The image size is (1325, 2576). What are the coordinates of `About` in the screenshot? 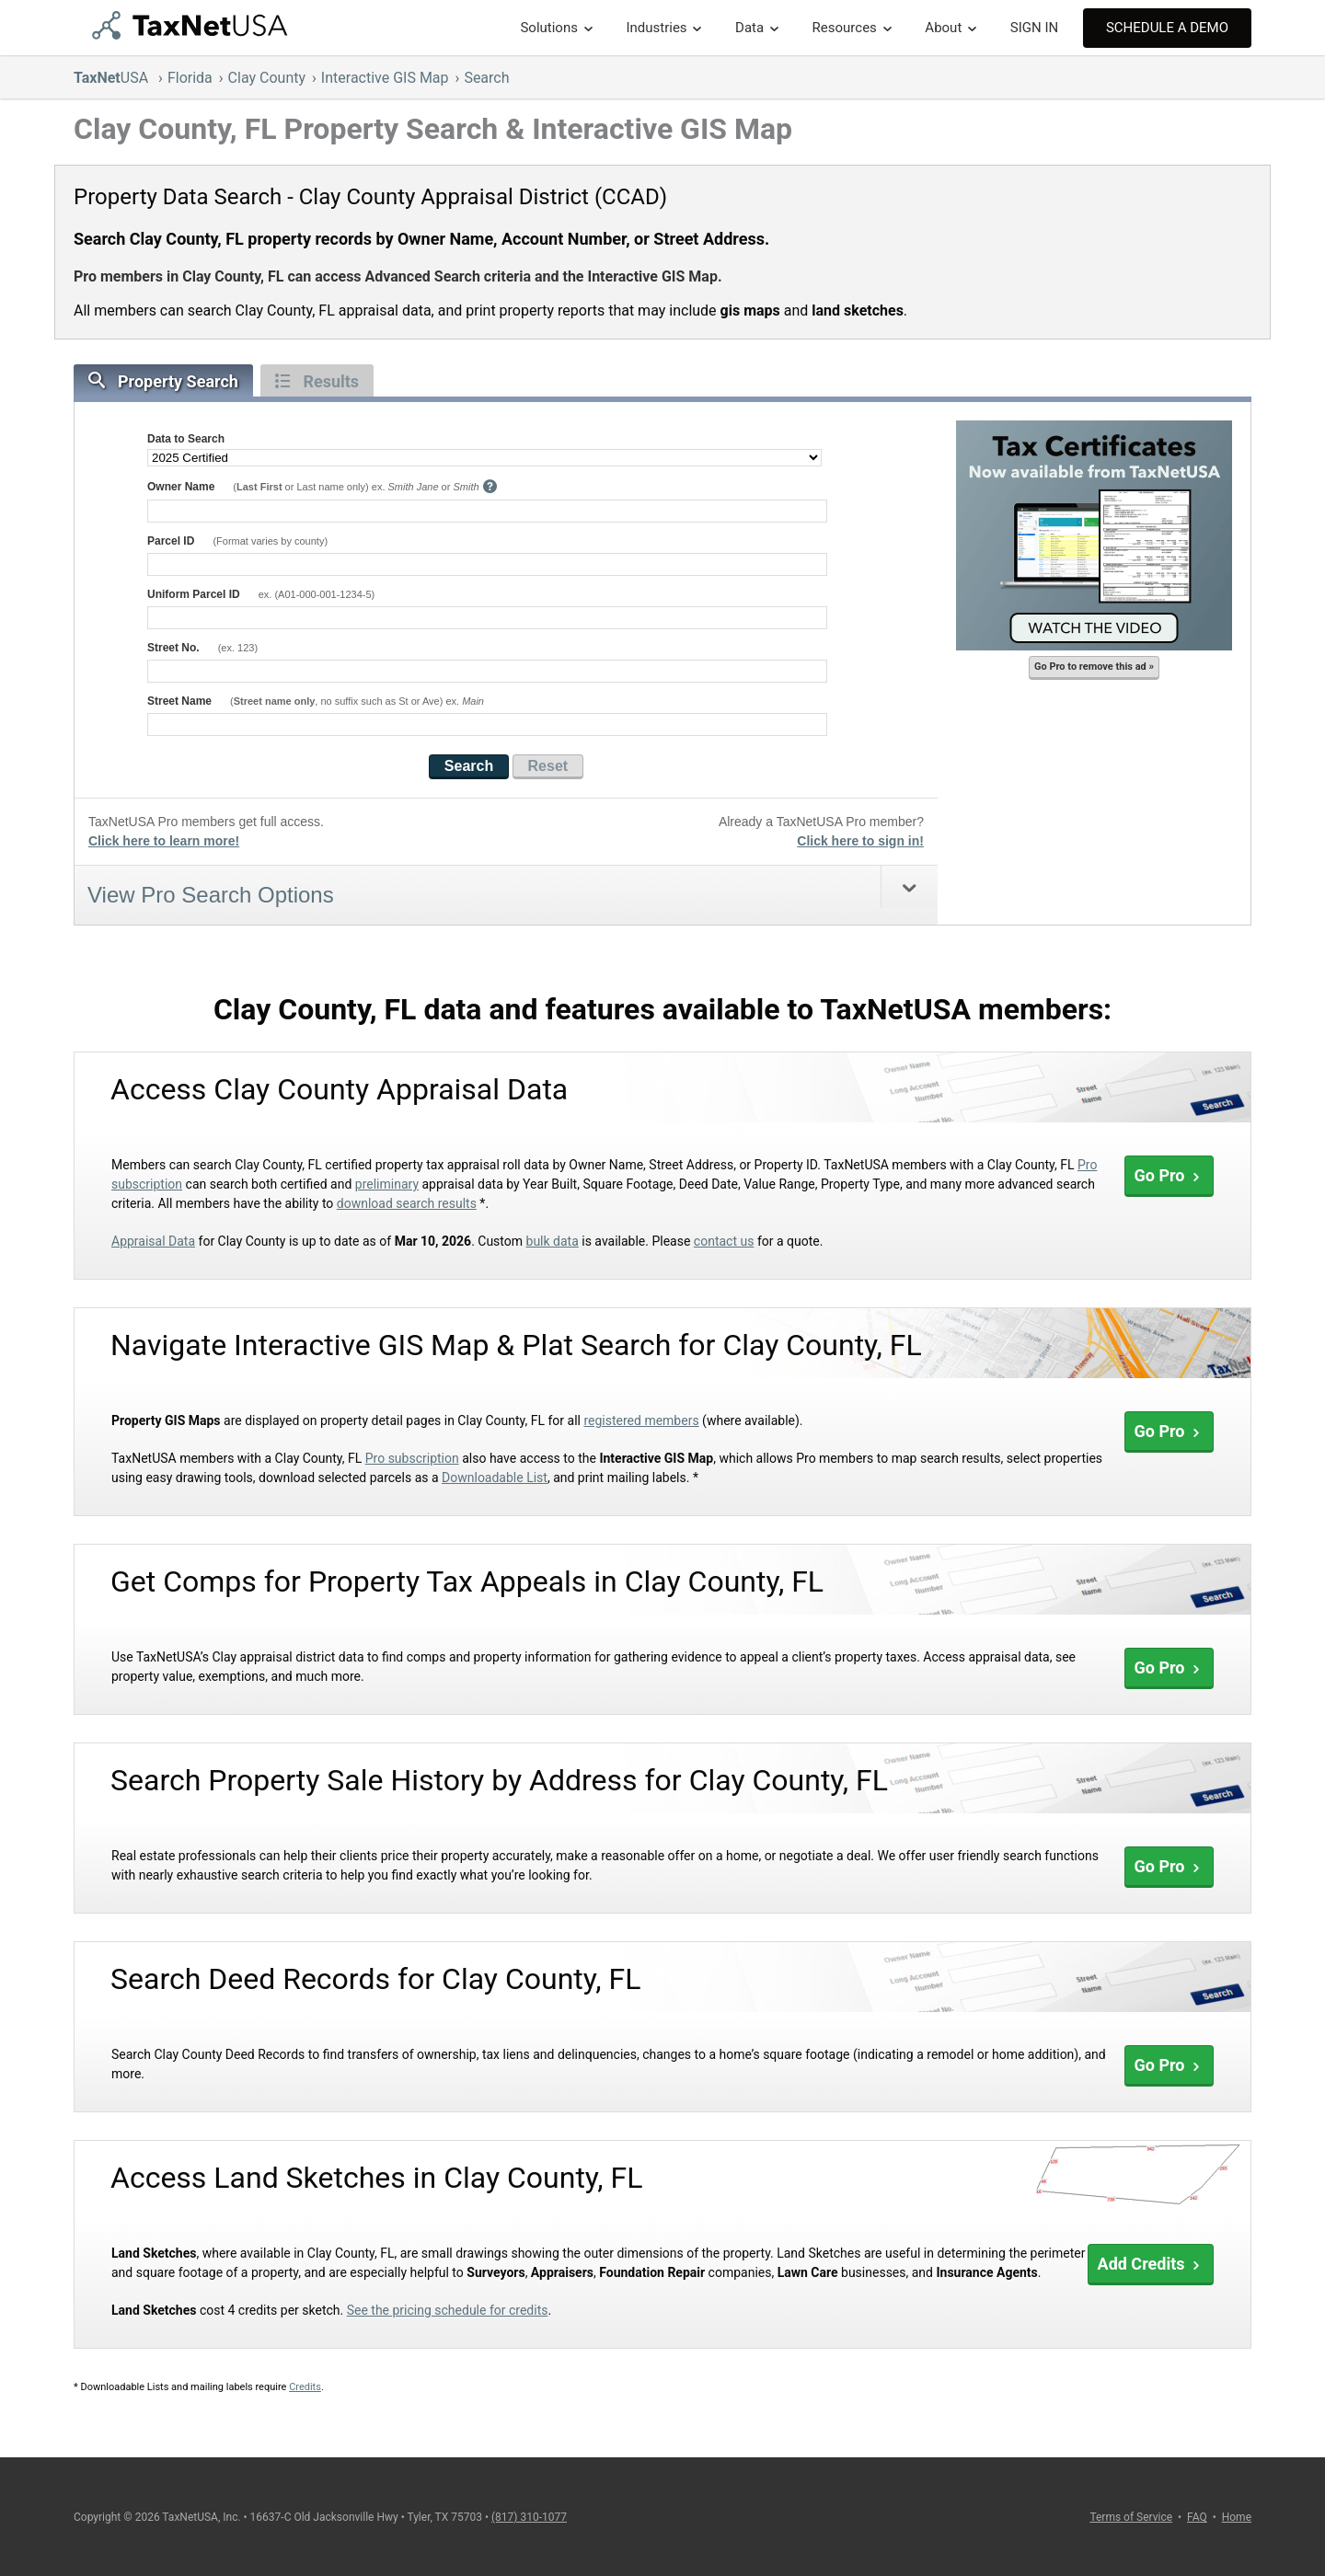 It's located at (943, 27).